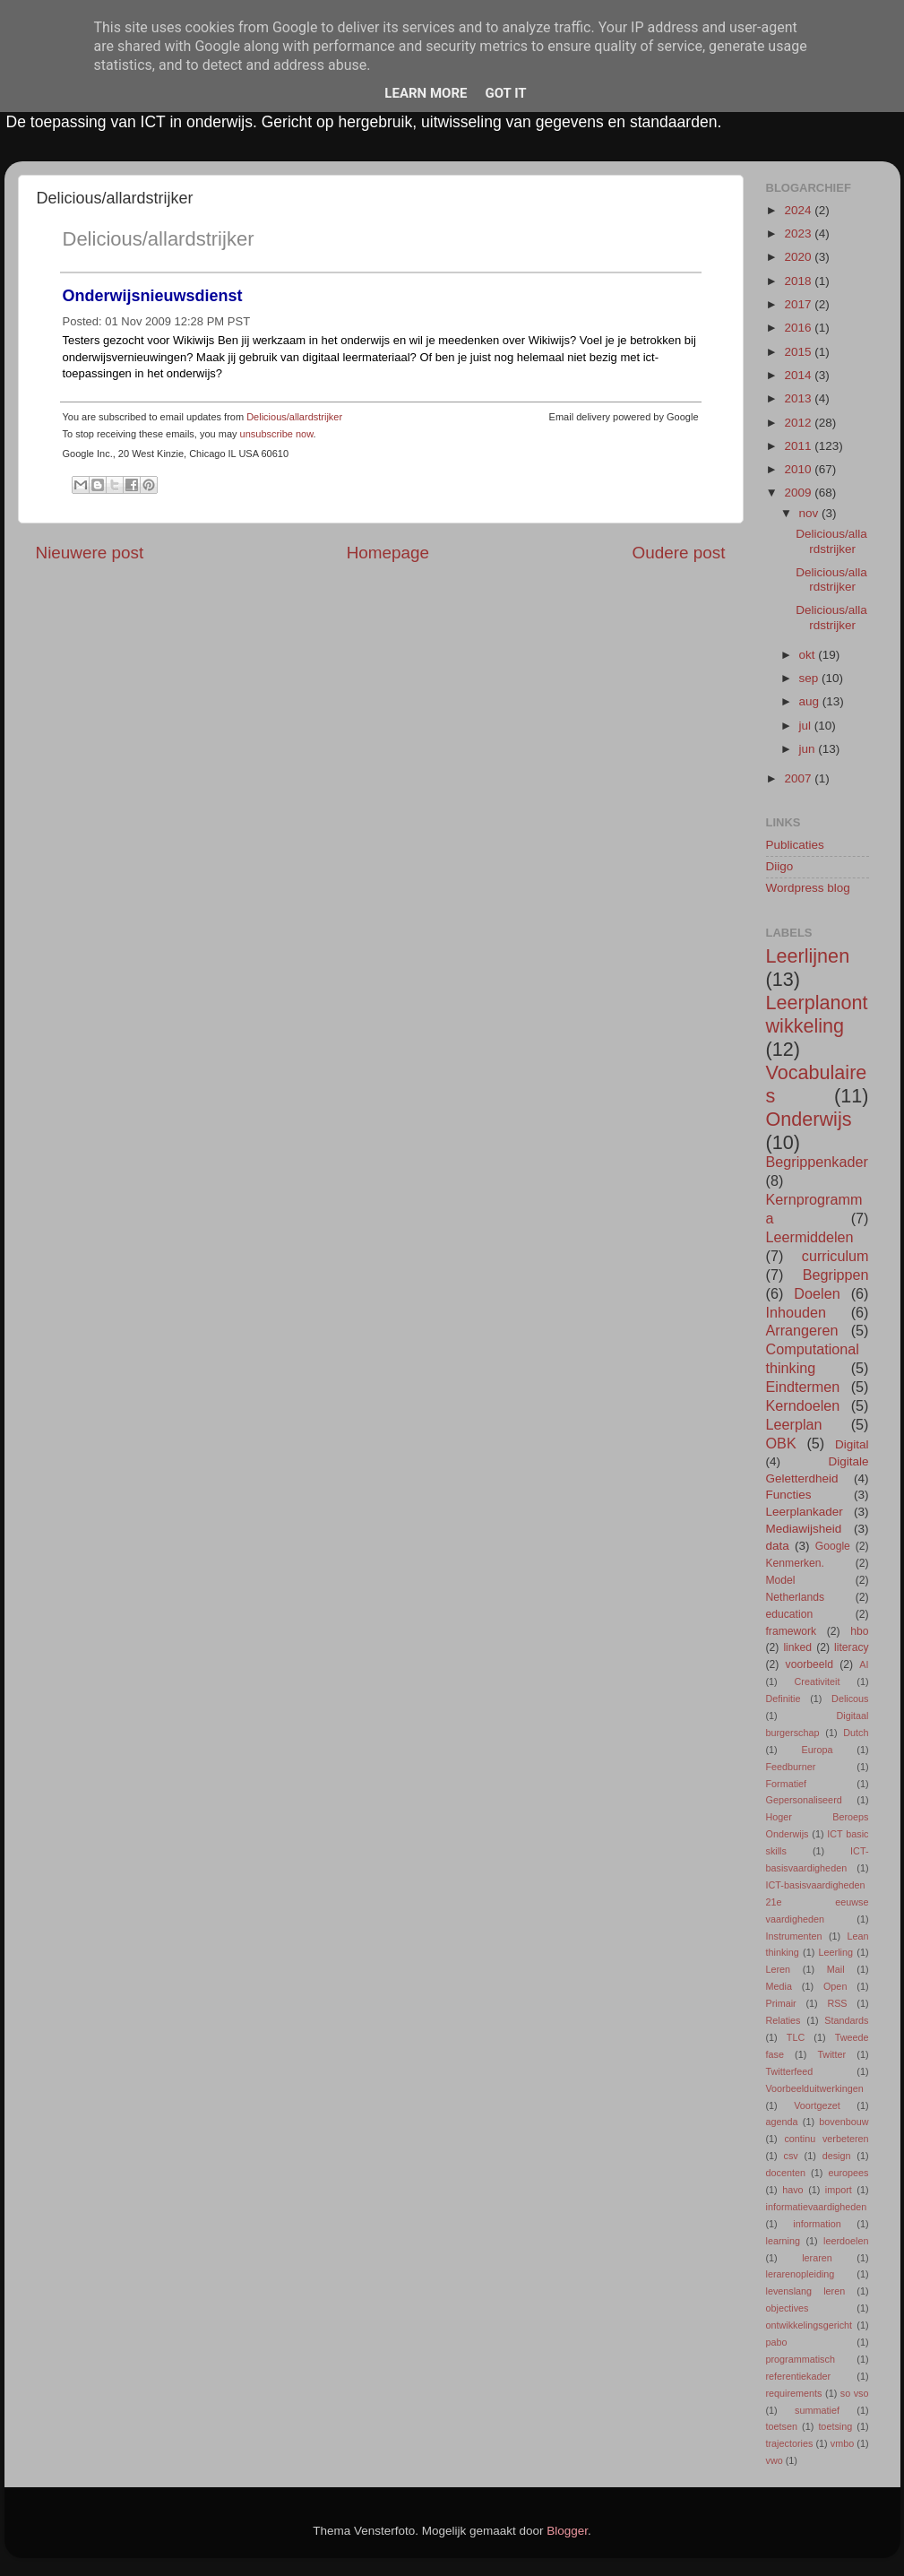 Image resolution: width=904 pixels, height=2576 pixels. What do you see at coordinates (794, 2393) in the screenshot?
I see `requirements` at bounding box center [794, 2393].